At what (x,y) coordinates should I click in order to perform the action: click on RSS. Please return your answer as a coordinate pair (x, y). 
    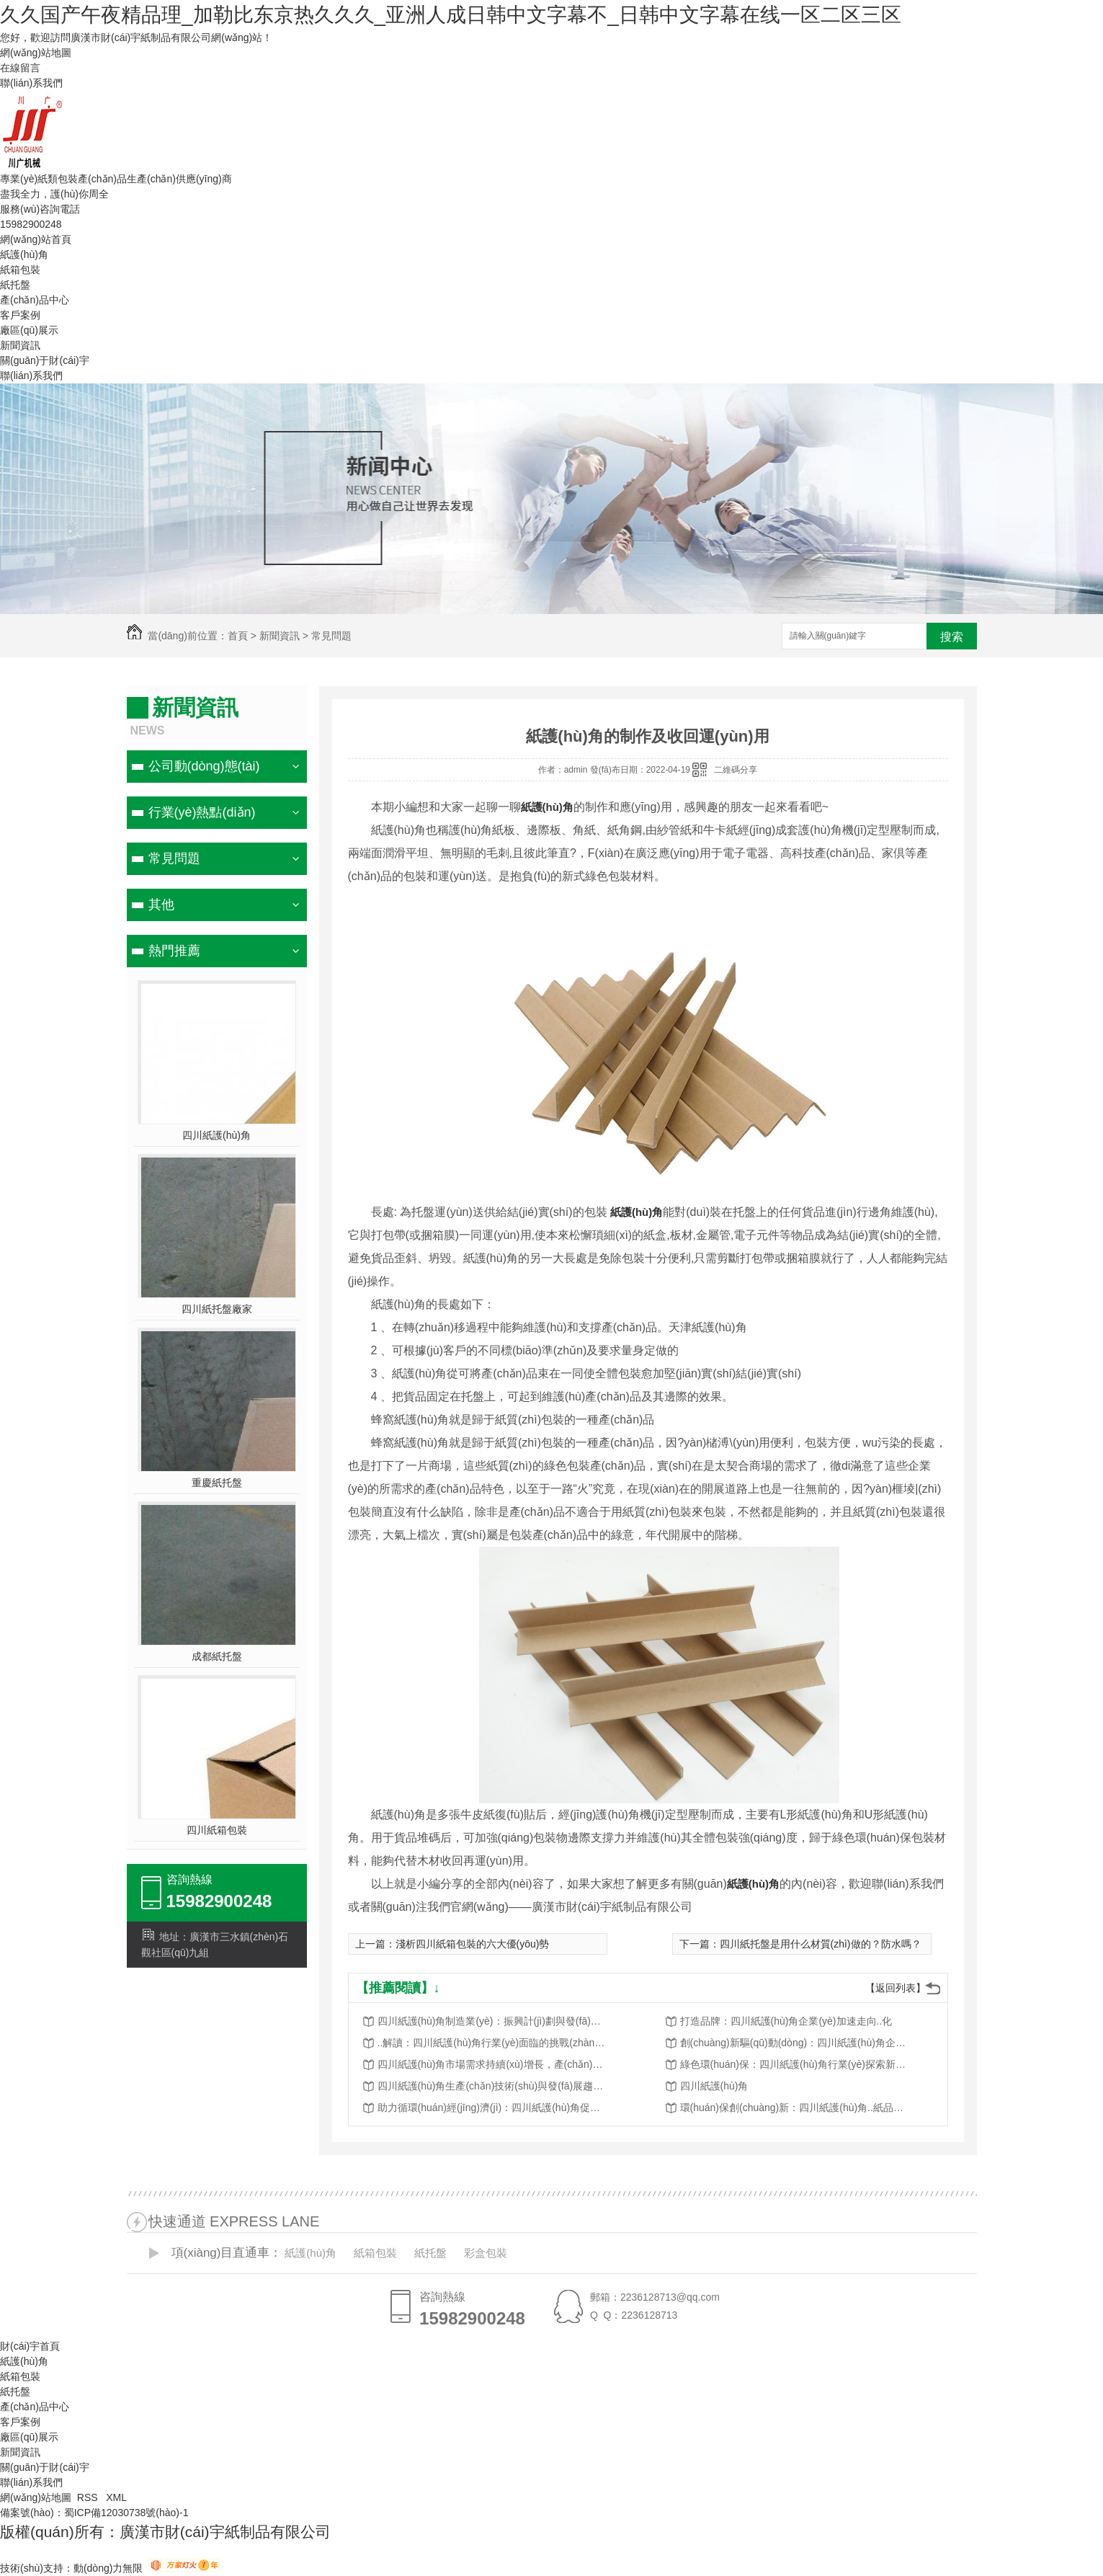
    Looking at the image, I should click on (89, 2497).